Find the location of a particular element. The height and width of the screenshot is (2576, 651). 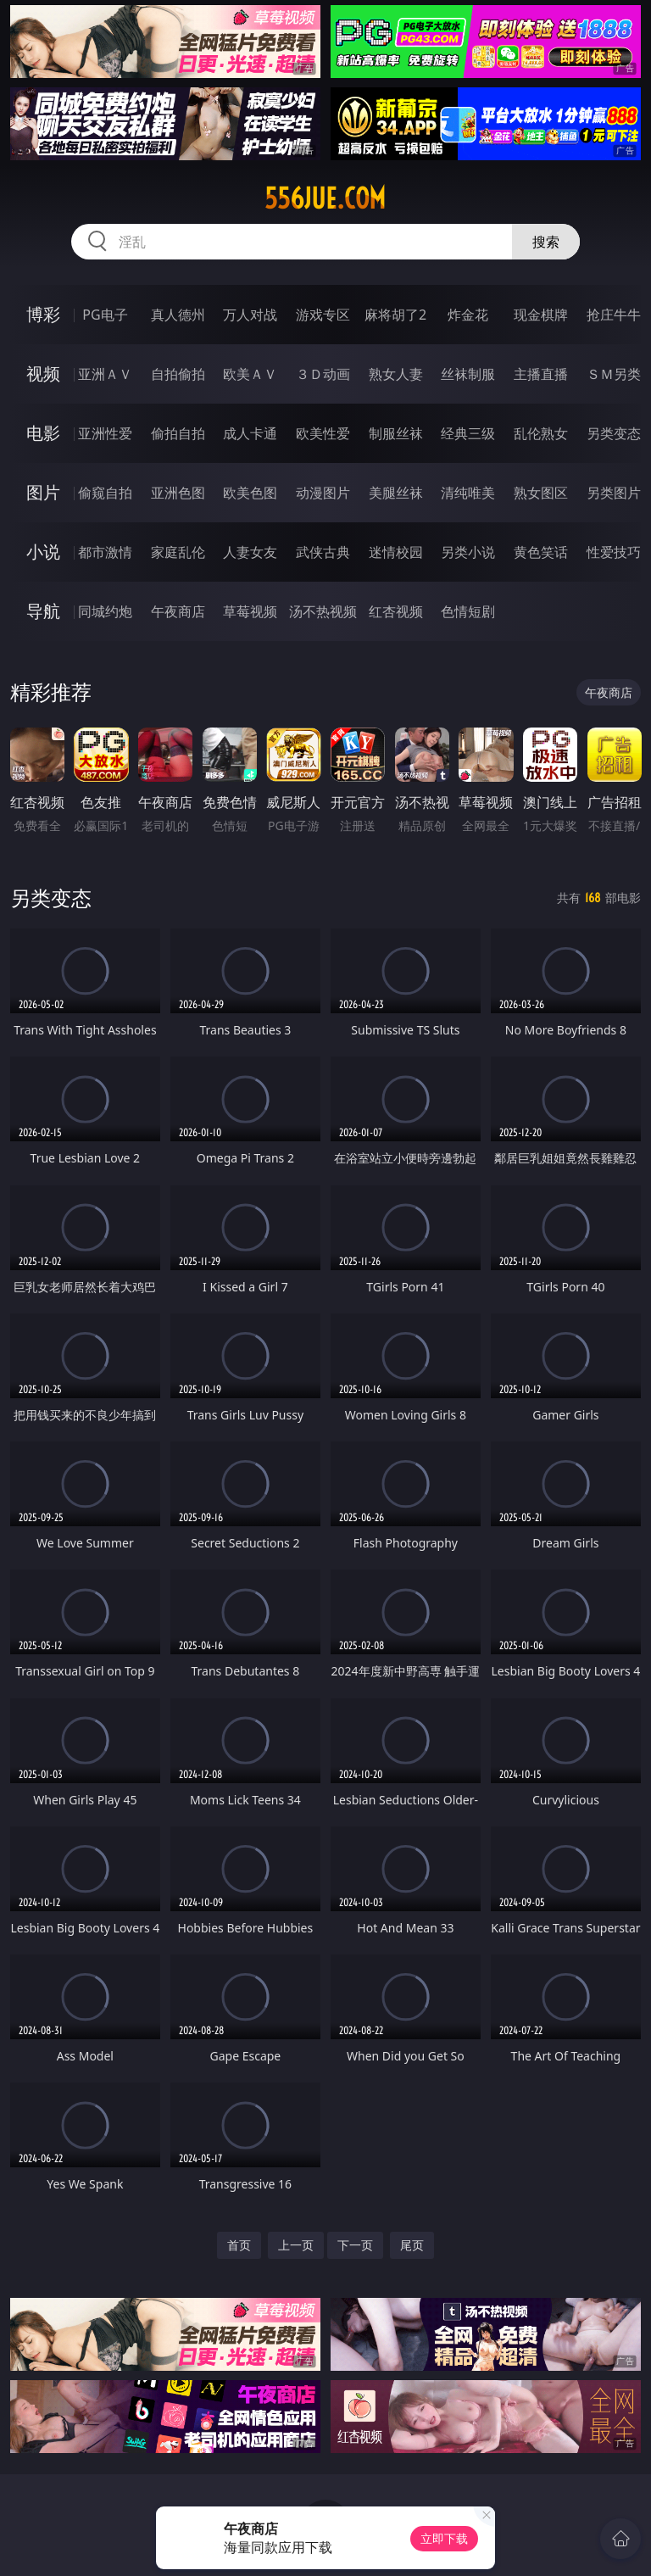

美腿丝袜 is located at coordinates (396, 492).